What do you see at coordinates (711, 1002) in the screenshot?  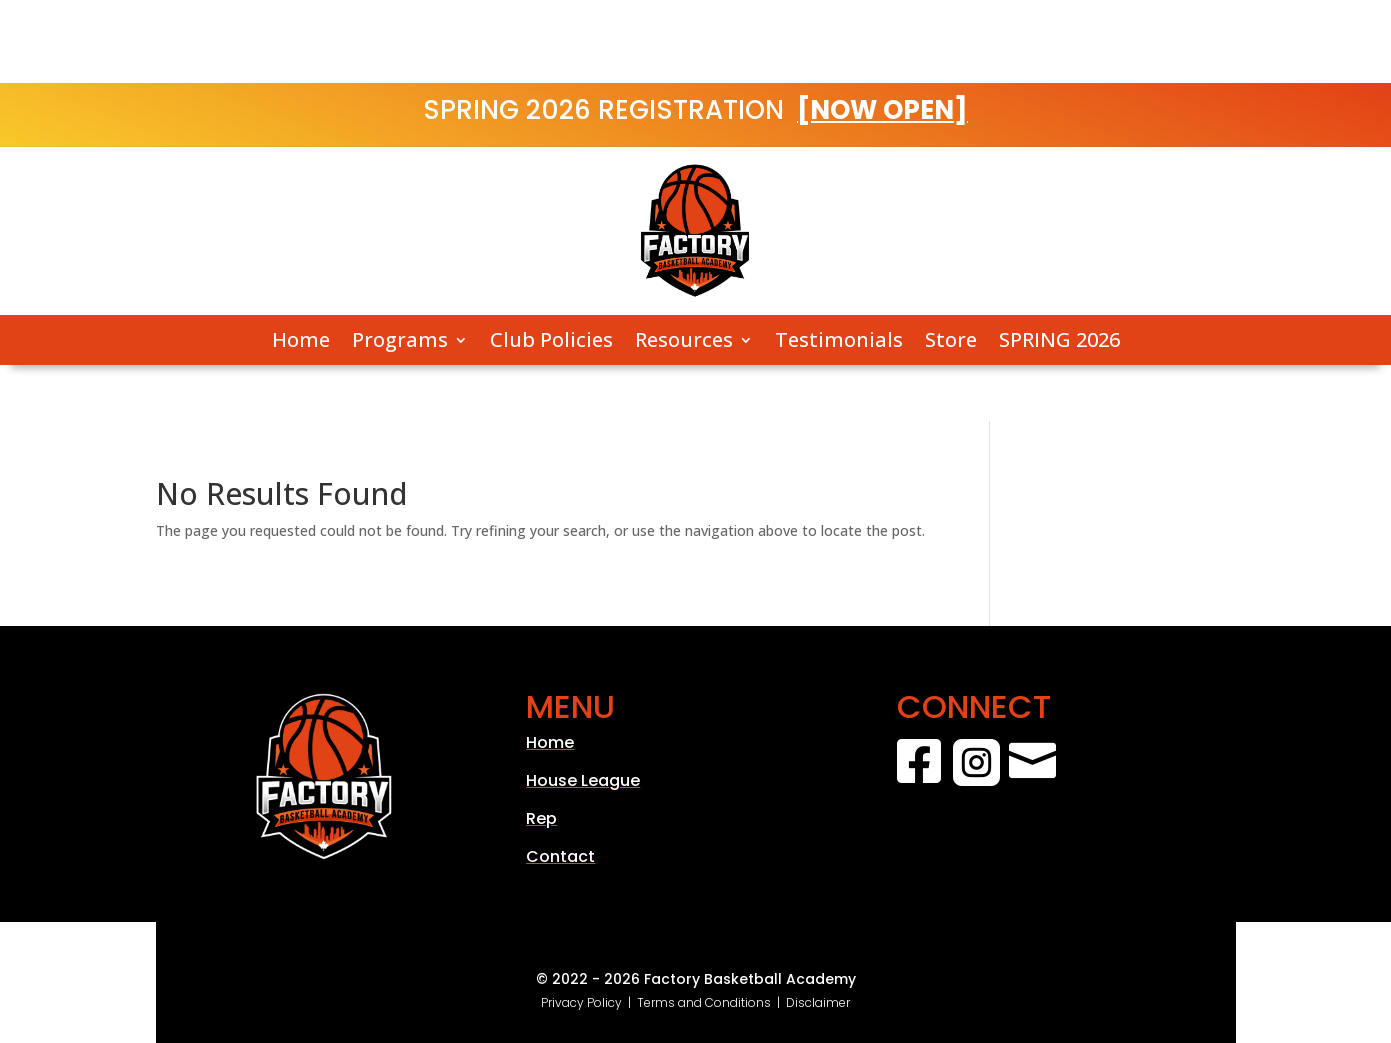 I see `Terms and Conditions |` at bounding box center [711, 1002].